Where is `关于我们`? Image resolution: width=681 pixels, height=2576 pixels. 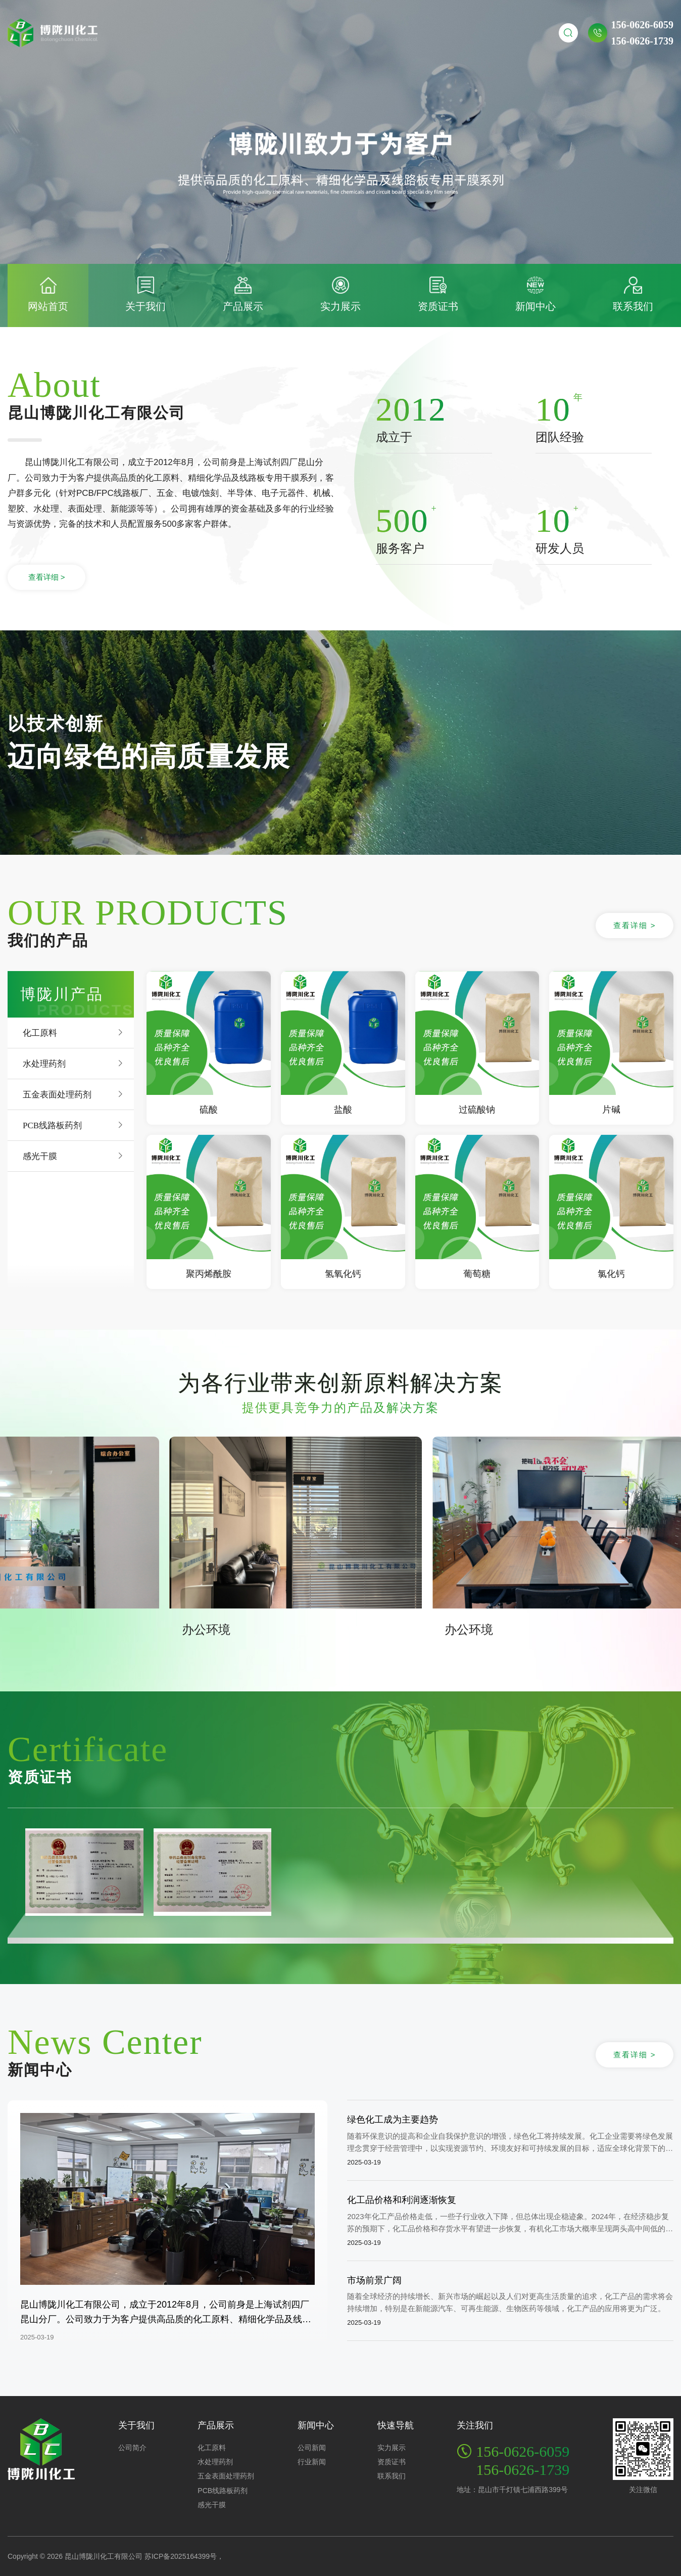 关于我们 is located at coordinates (136, 2425).